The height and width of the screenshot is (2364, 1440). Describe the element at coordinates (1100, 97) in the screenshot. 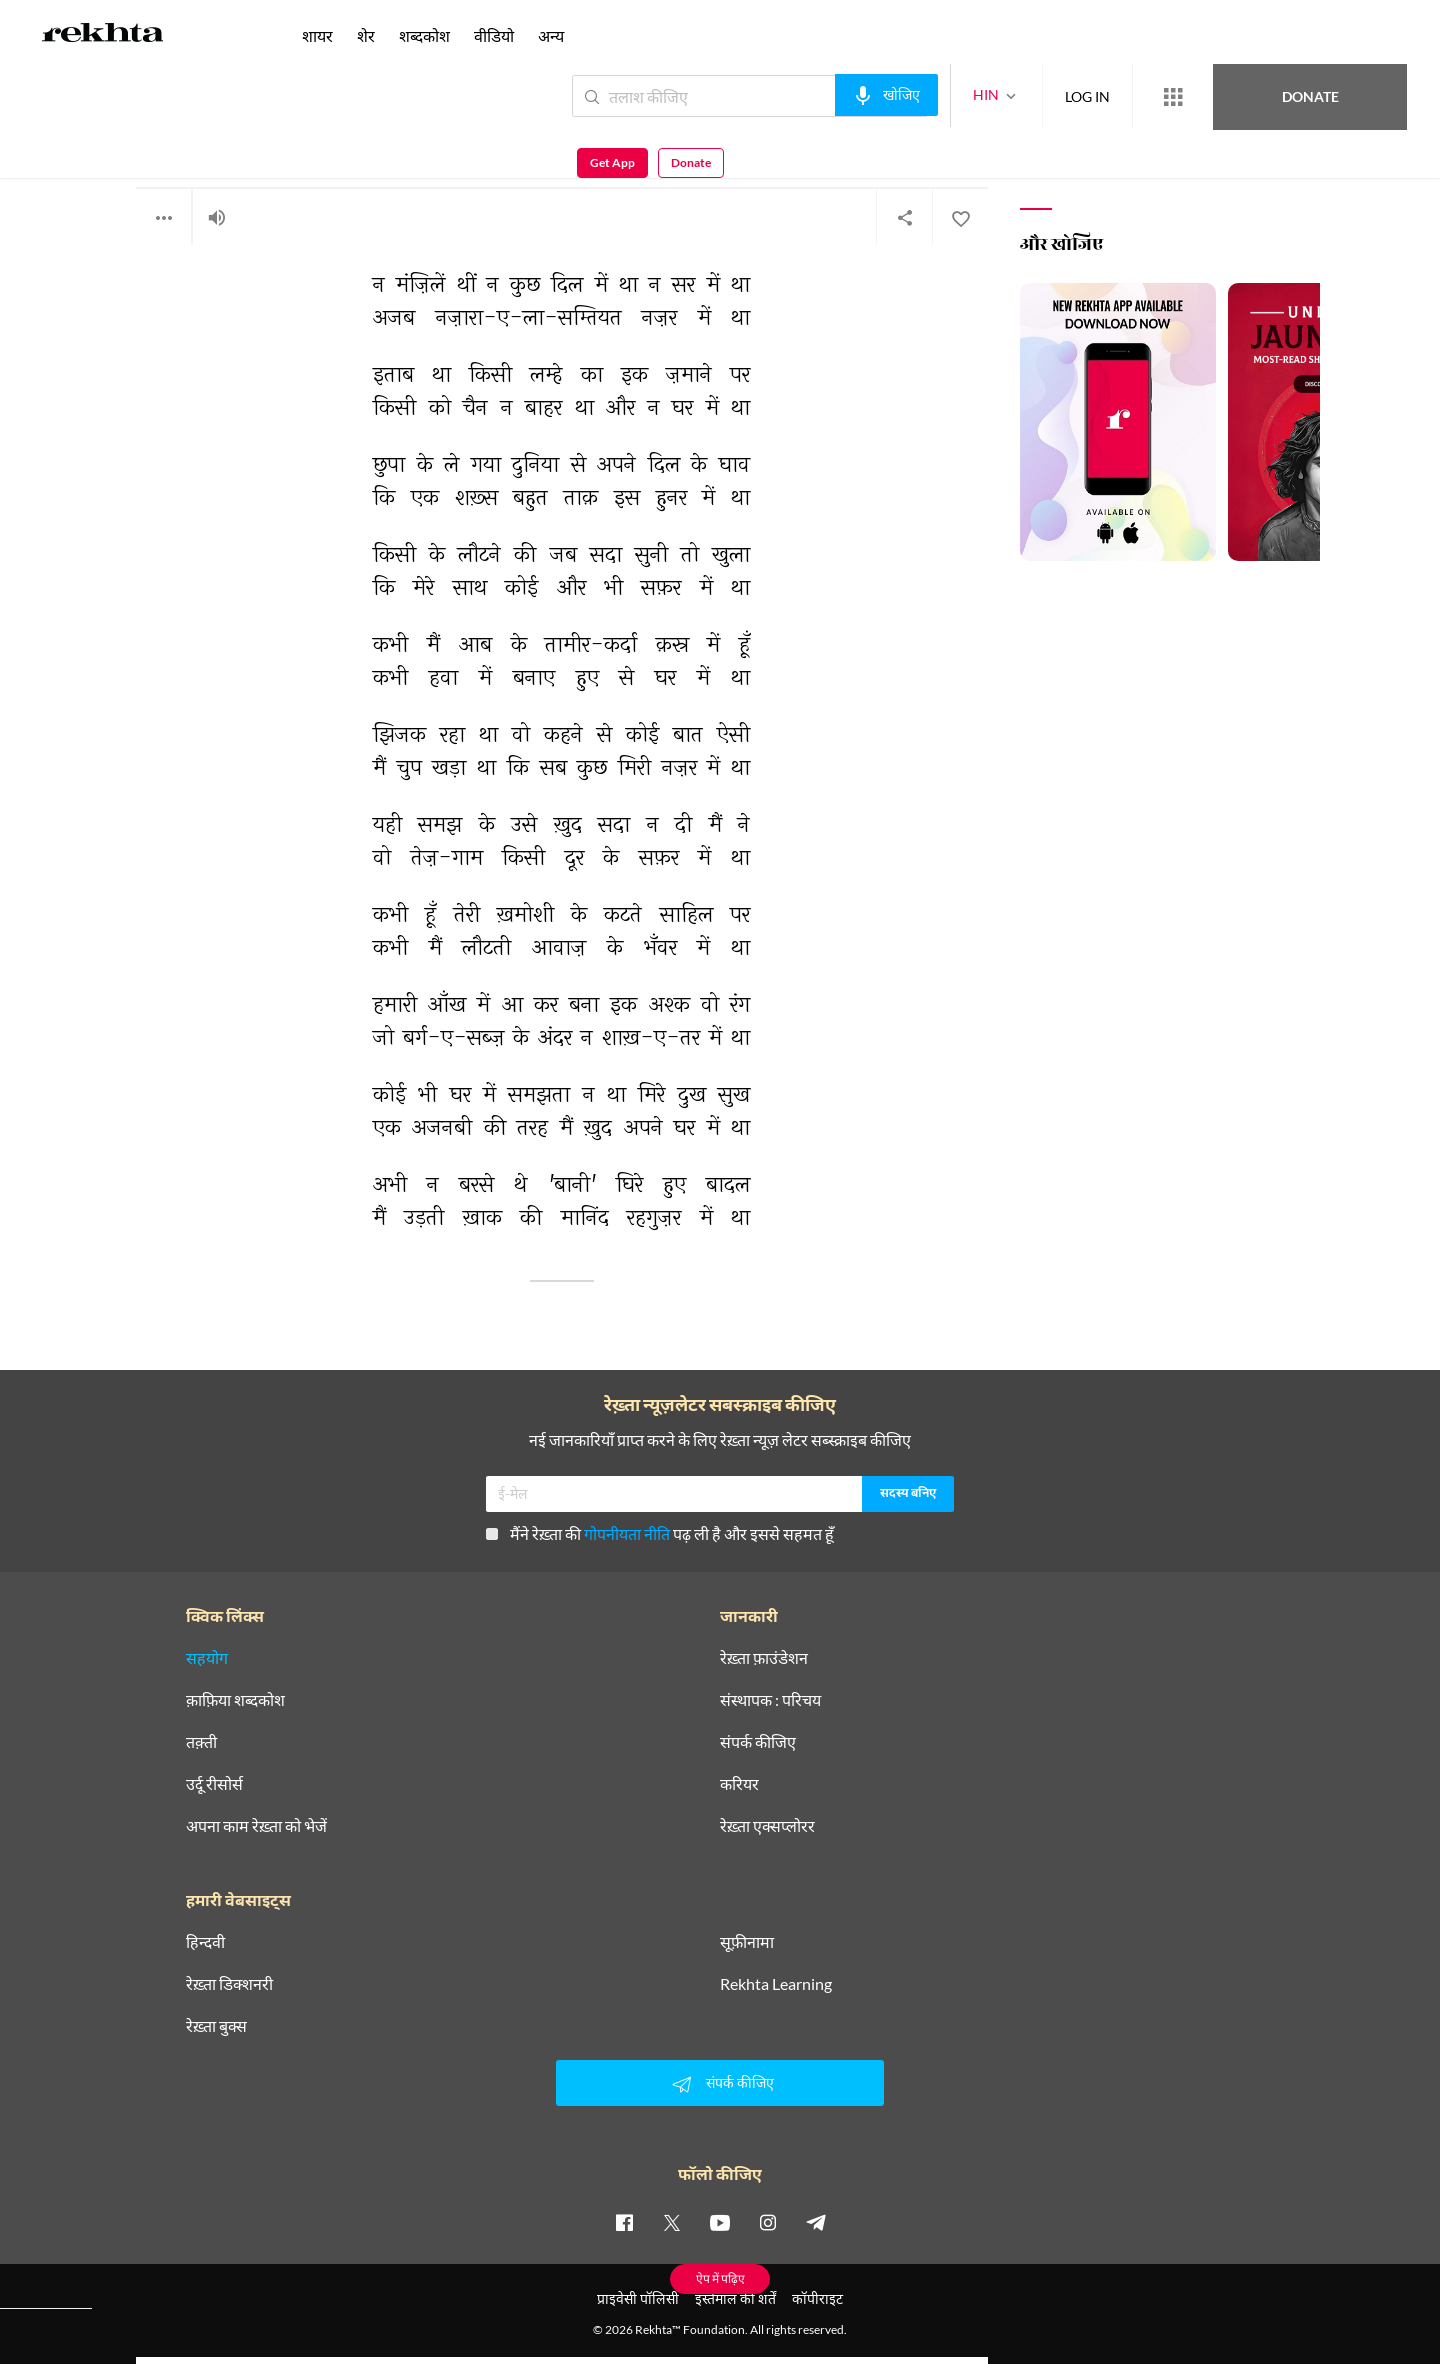

I see `[More from Rekhta]` at that location.